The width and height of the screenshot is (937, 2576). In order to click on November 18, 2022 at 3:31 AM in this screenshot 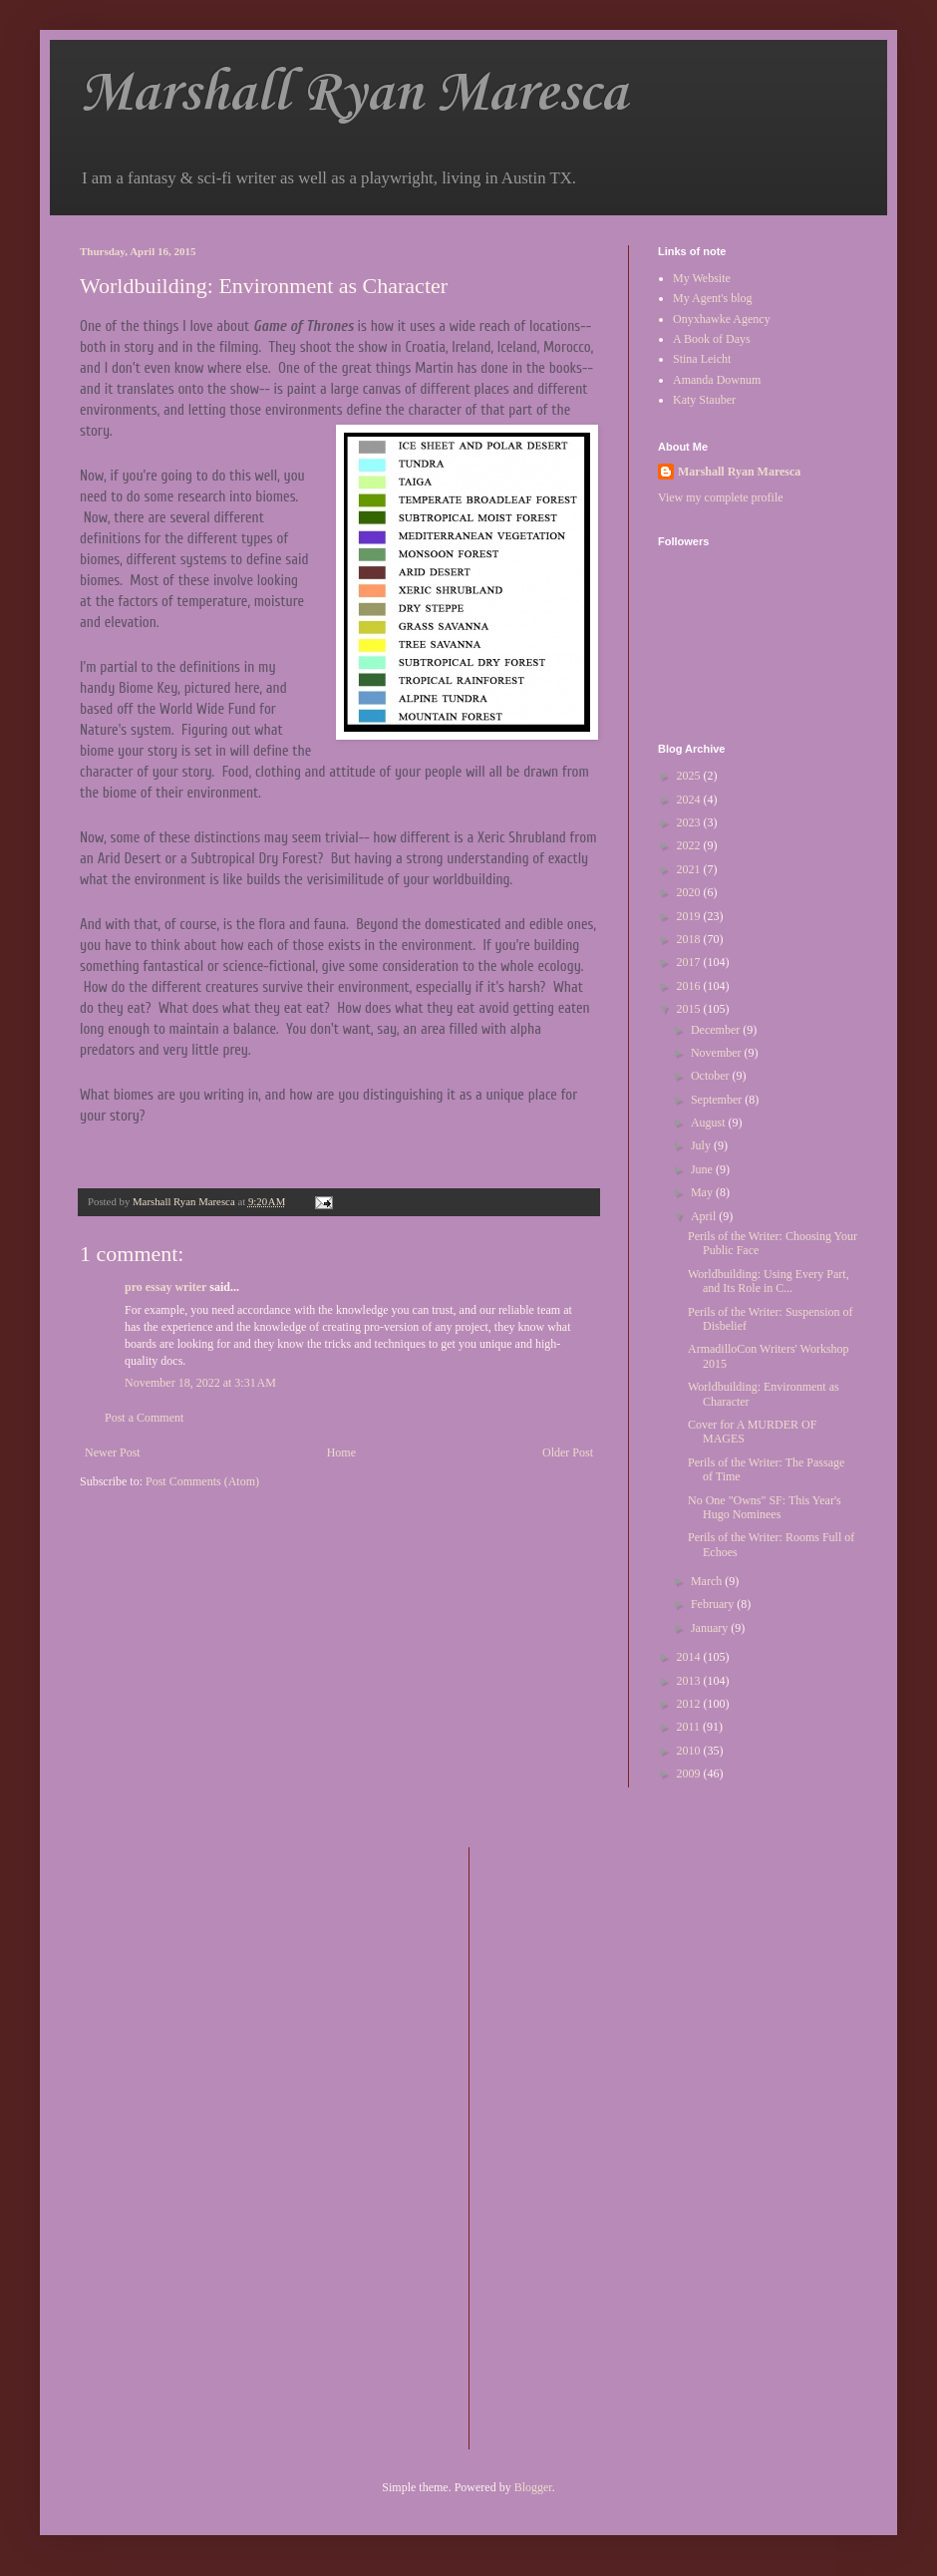, I will do `click(200, 1383)`.